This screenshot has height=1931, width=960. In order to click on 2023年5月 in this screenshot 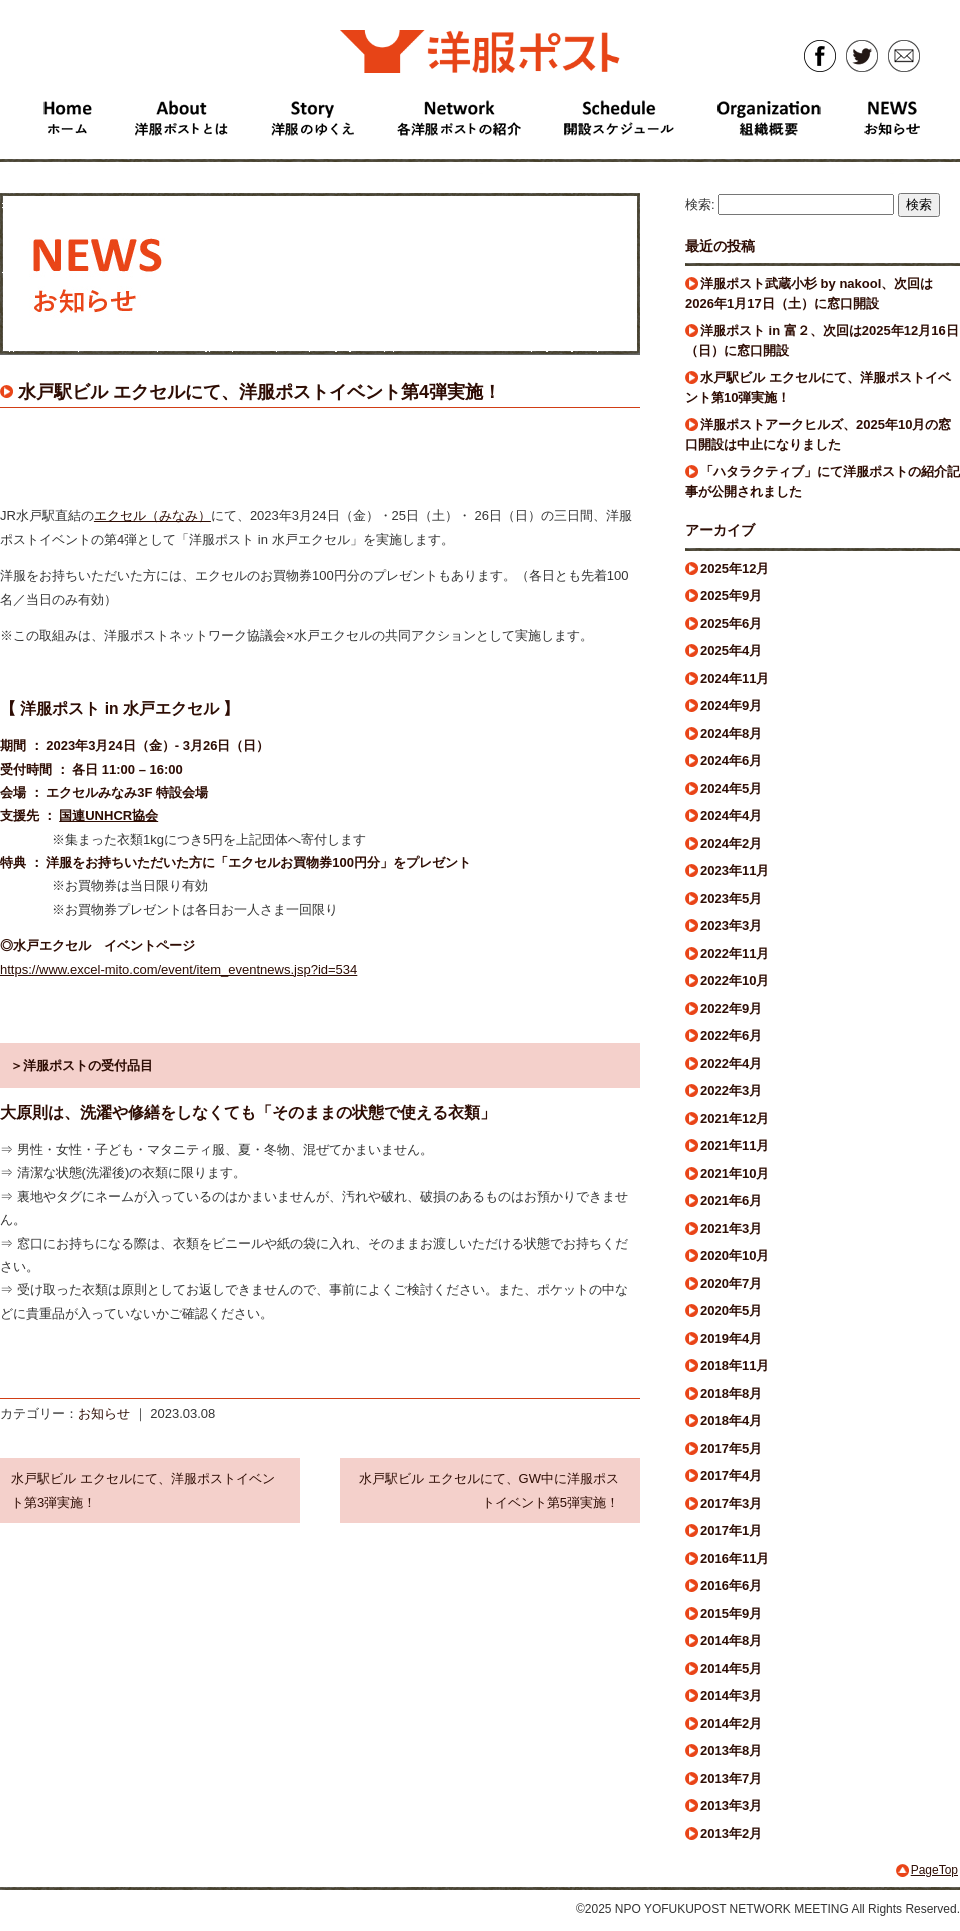, I will do `click(731, 898)`.